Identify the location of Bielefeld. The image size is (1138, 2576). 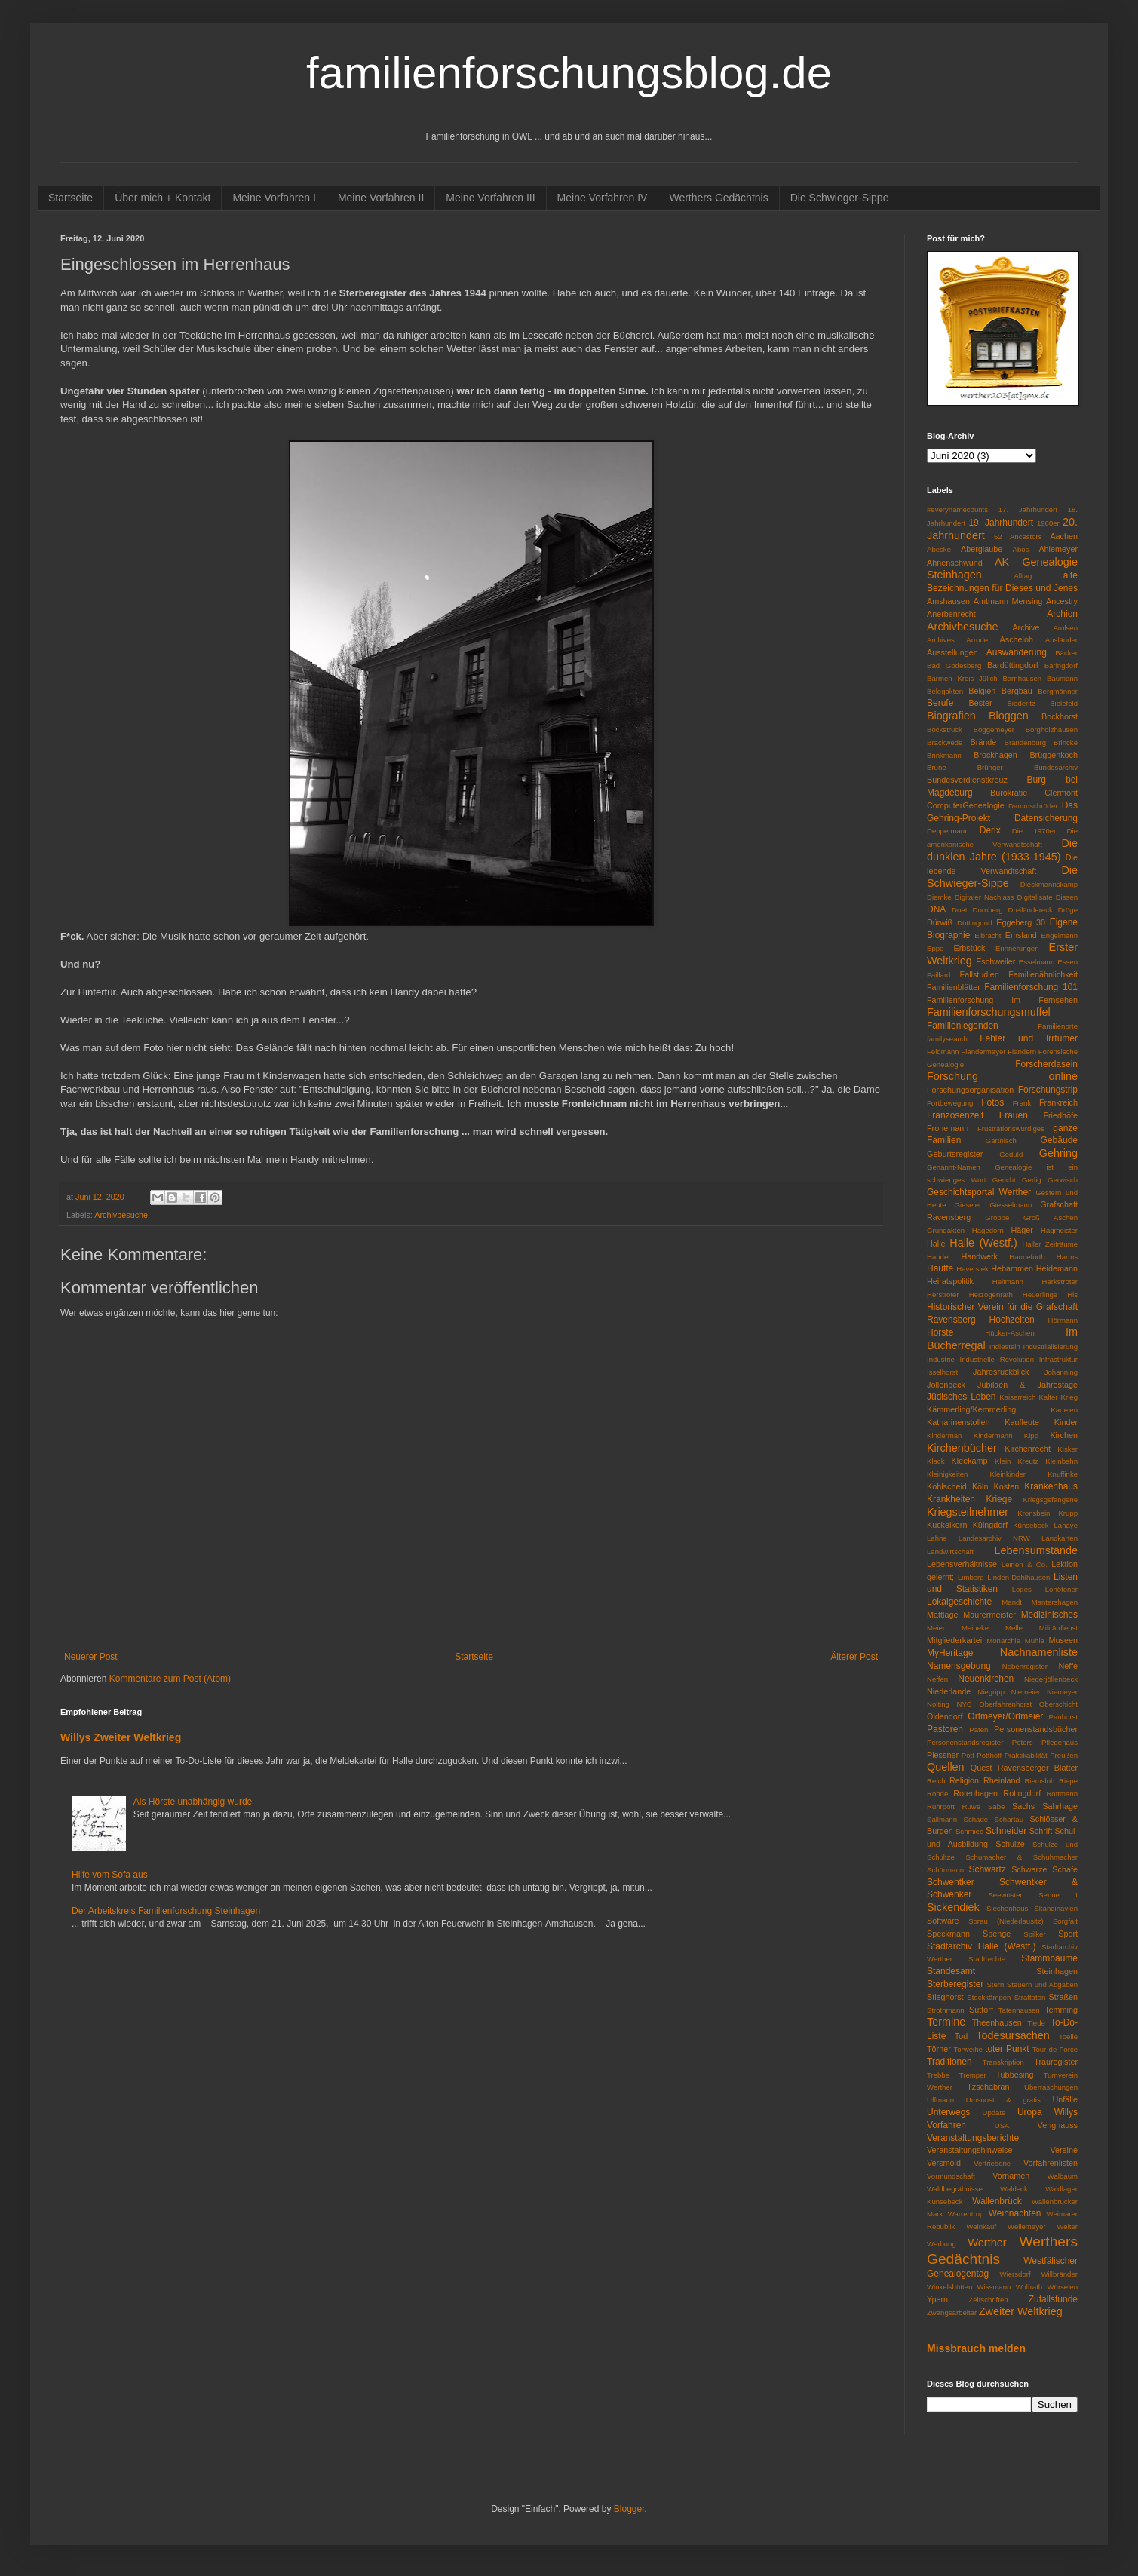
(1064, 703).